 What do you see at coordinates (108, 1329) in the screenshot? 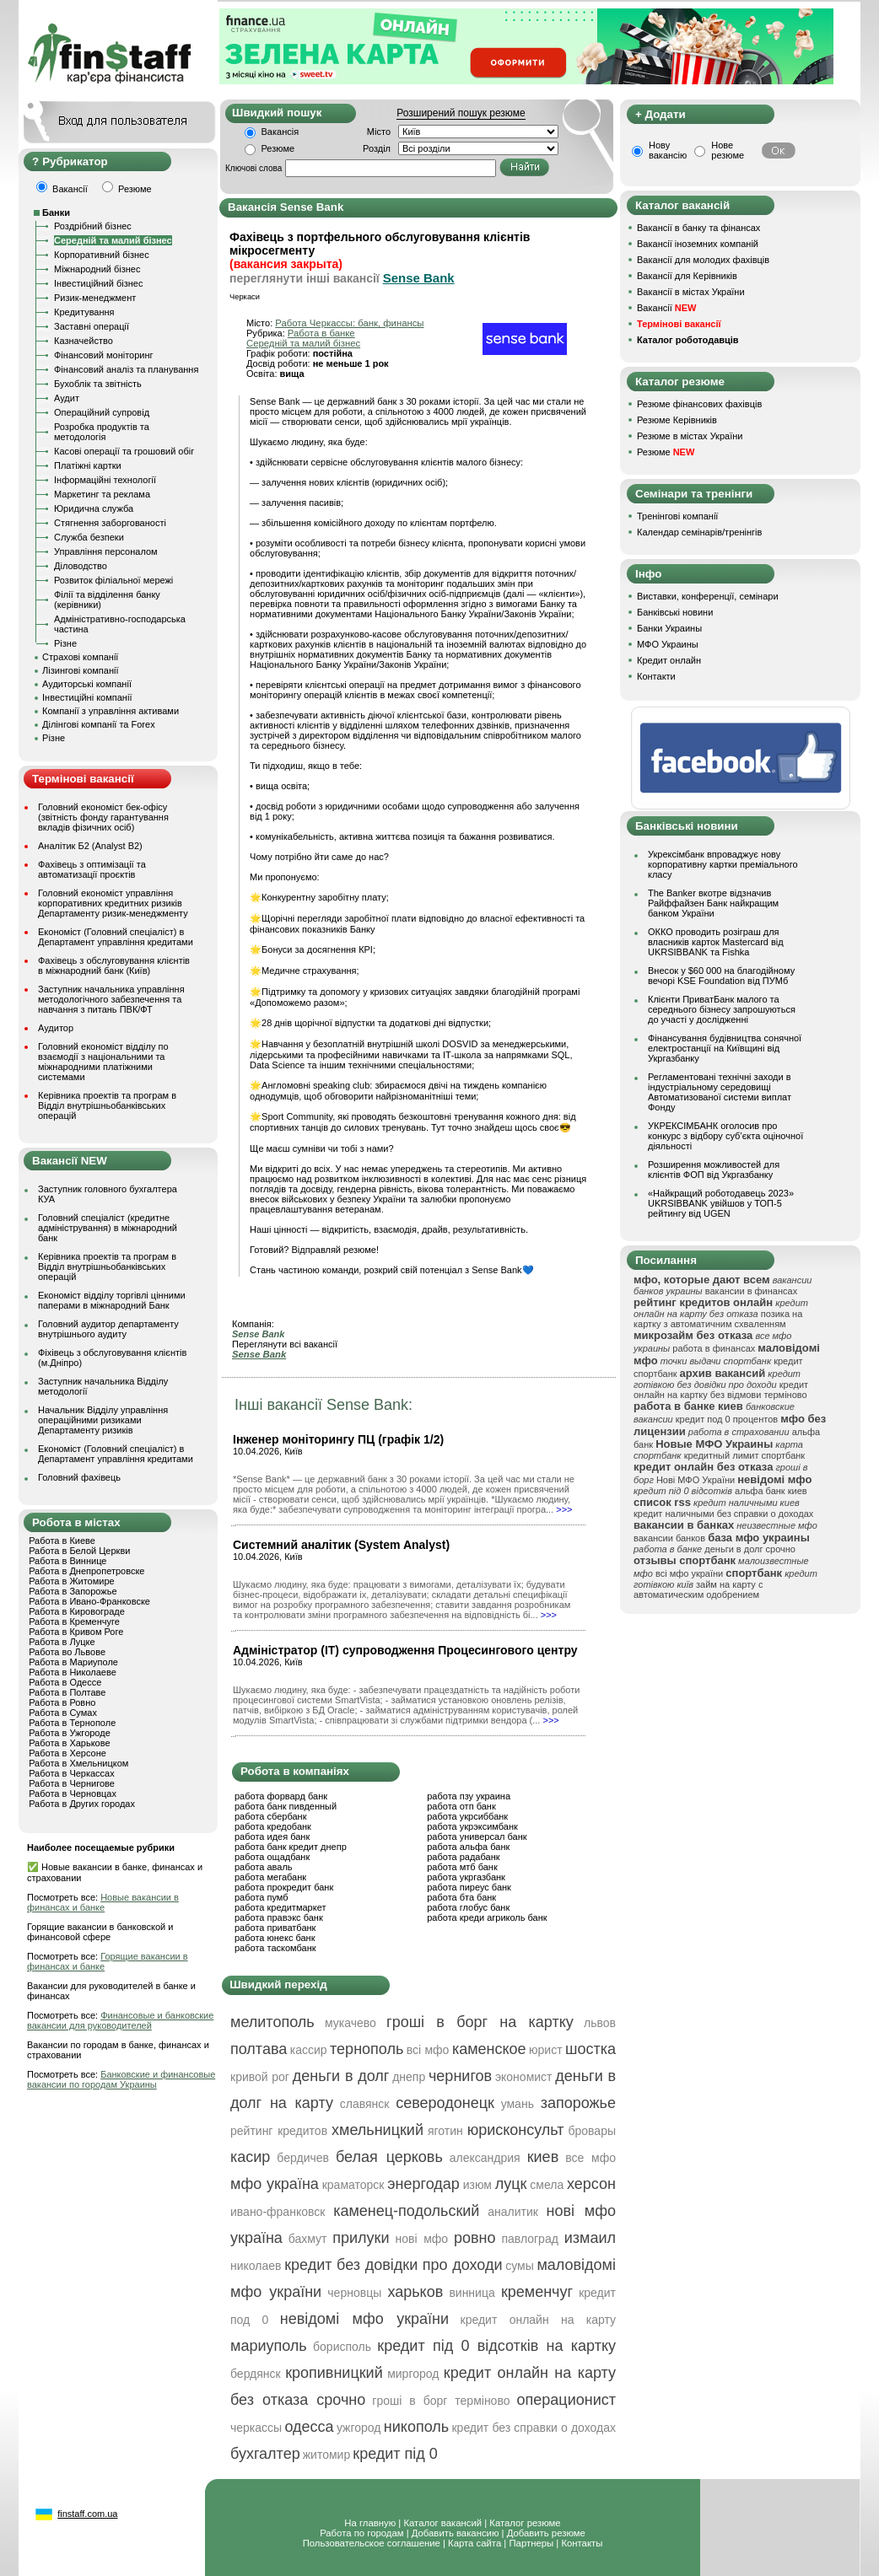
I see `Головний аудитор департаменту внутрішнього аудиту` at bounding box center [108, 1329].